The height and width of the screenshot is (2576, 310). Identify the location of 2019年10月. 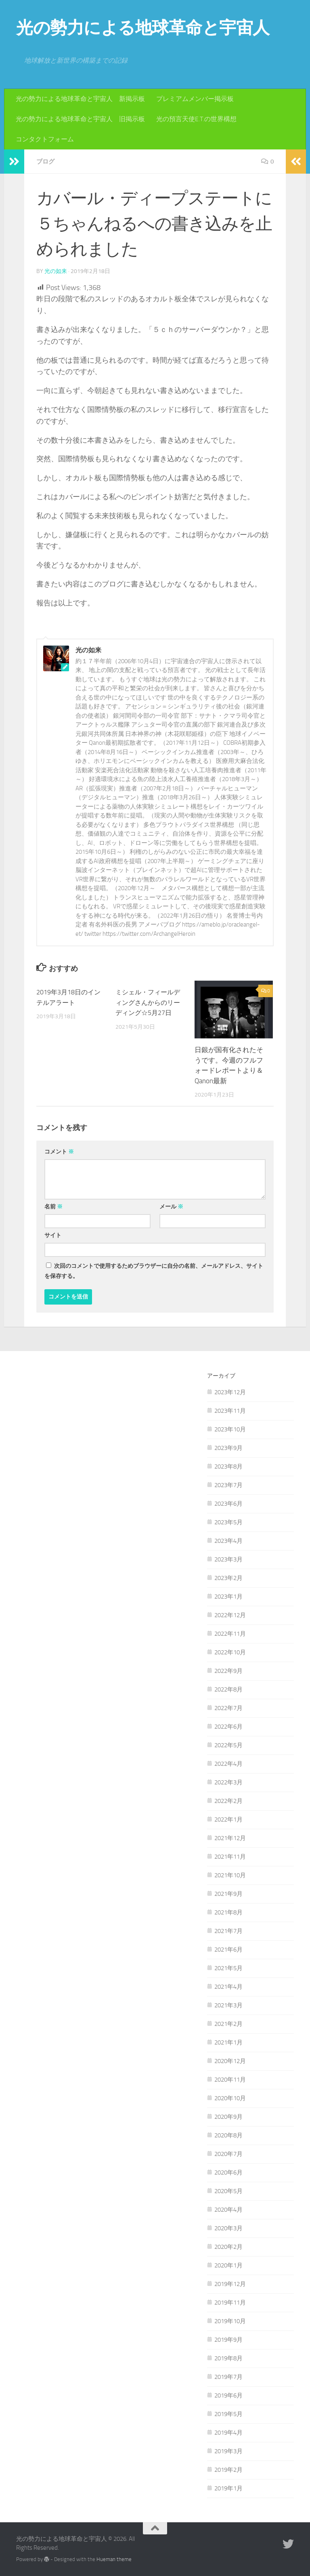
(230, 2320).